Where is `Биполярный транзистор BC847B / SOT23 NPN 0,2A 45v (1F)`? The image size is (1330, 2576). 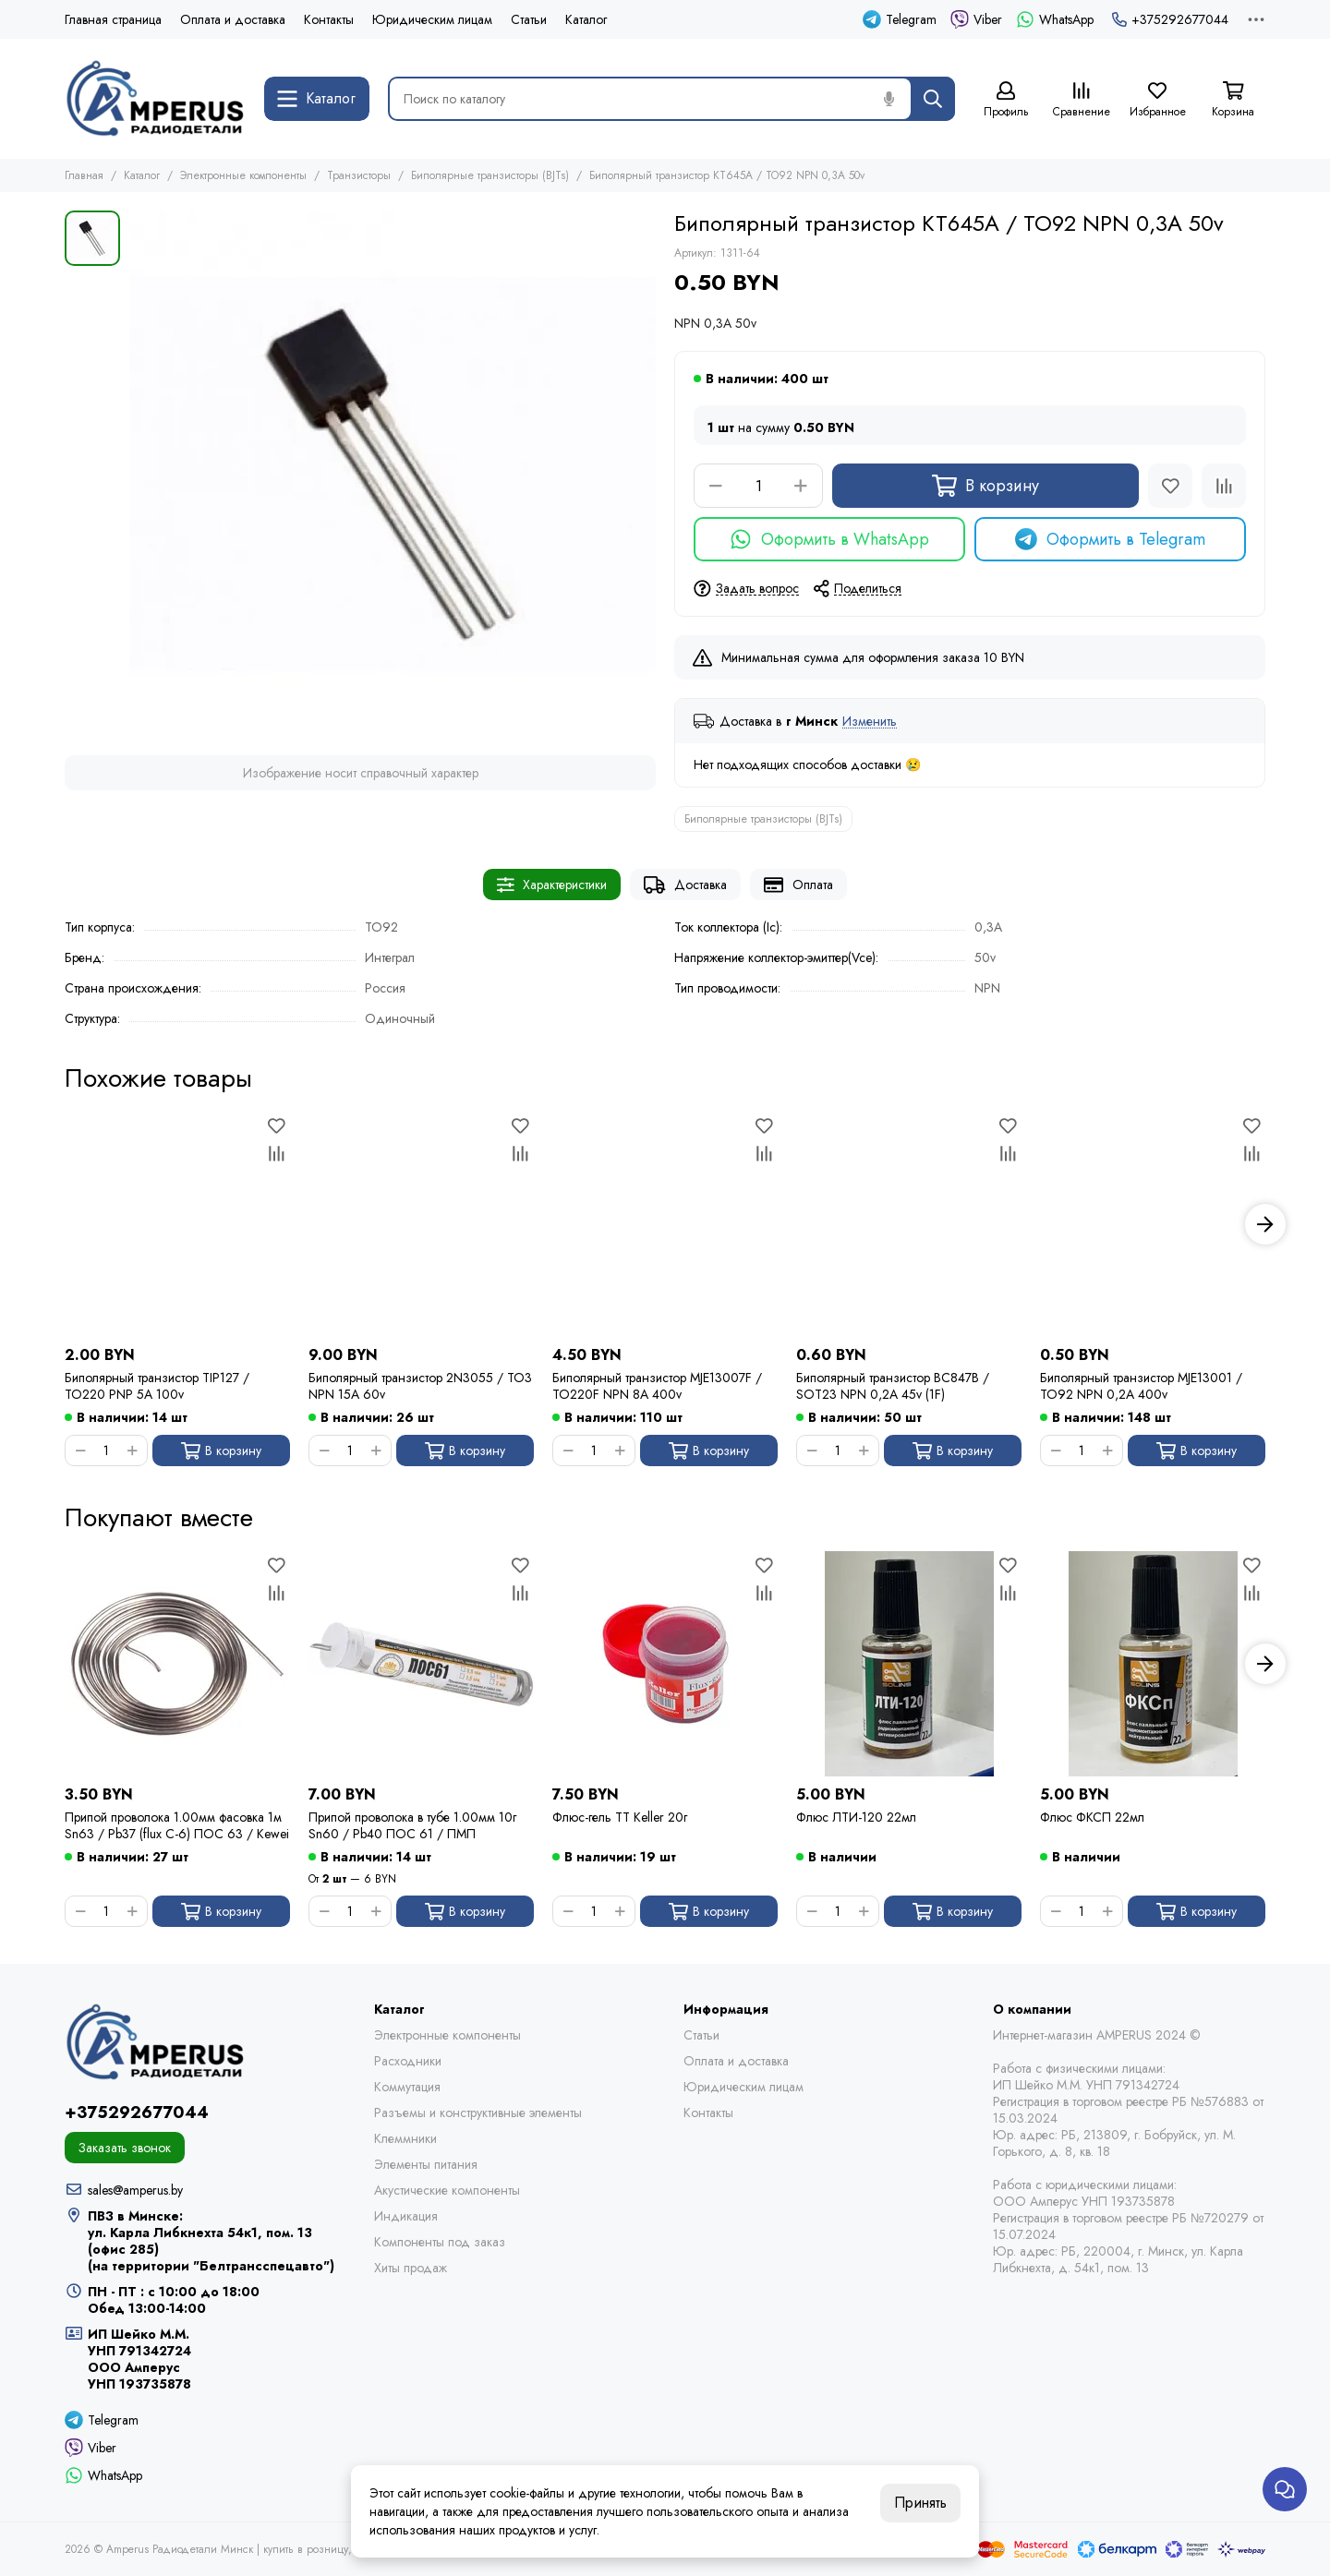 Биполярный транзистор BC847B / SOT23 NPN 0,2A 45v (1F) is located at coordinates (892, 1385).